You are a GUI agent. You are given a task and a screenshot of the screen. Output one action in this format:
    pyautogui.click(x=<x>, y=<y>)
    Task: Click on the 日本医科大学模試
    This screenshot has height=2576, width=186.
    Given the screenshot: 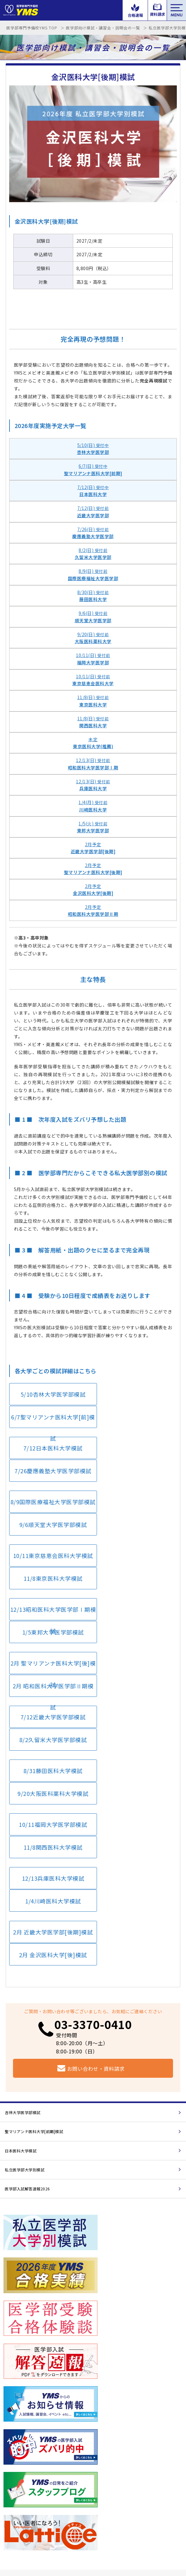 What is the action you would take?
    pyautogui.click(x=20, y=1898)
    